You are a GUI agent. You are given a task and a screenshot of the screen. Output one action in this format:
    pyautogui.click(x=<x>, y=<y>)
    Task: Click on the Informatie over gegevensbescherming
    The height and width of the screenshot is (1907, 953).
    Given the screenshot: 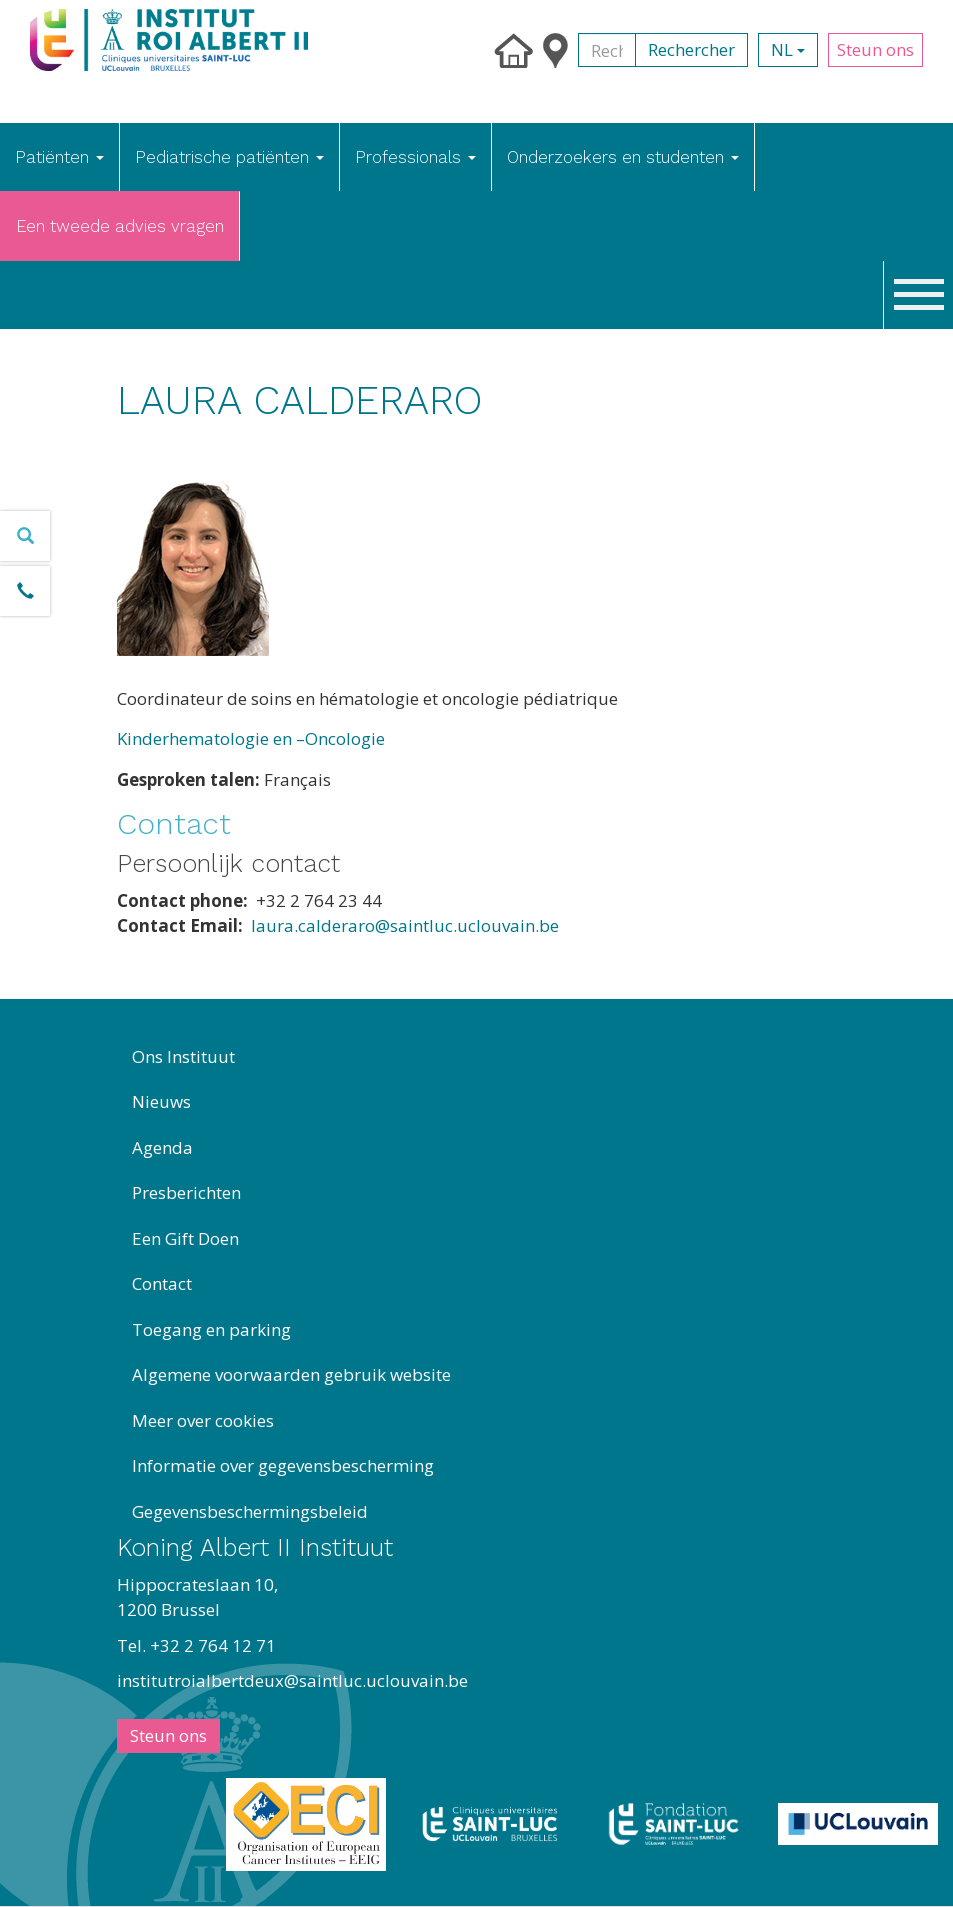 What is the action you would take?
    pyautogui.click(x=283, y=1465)
    